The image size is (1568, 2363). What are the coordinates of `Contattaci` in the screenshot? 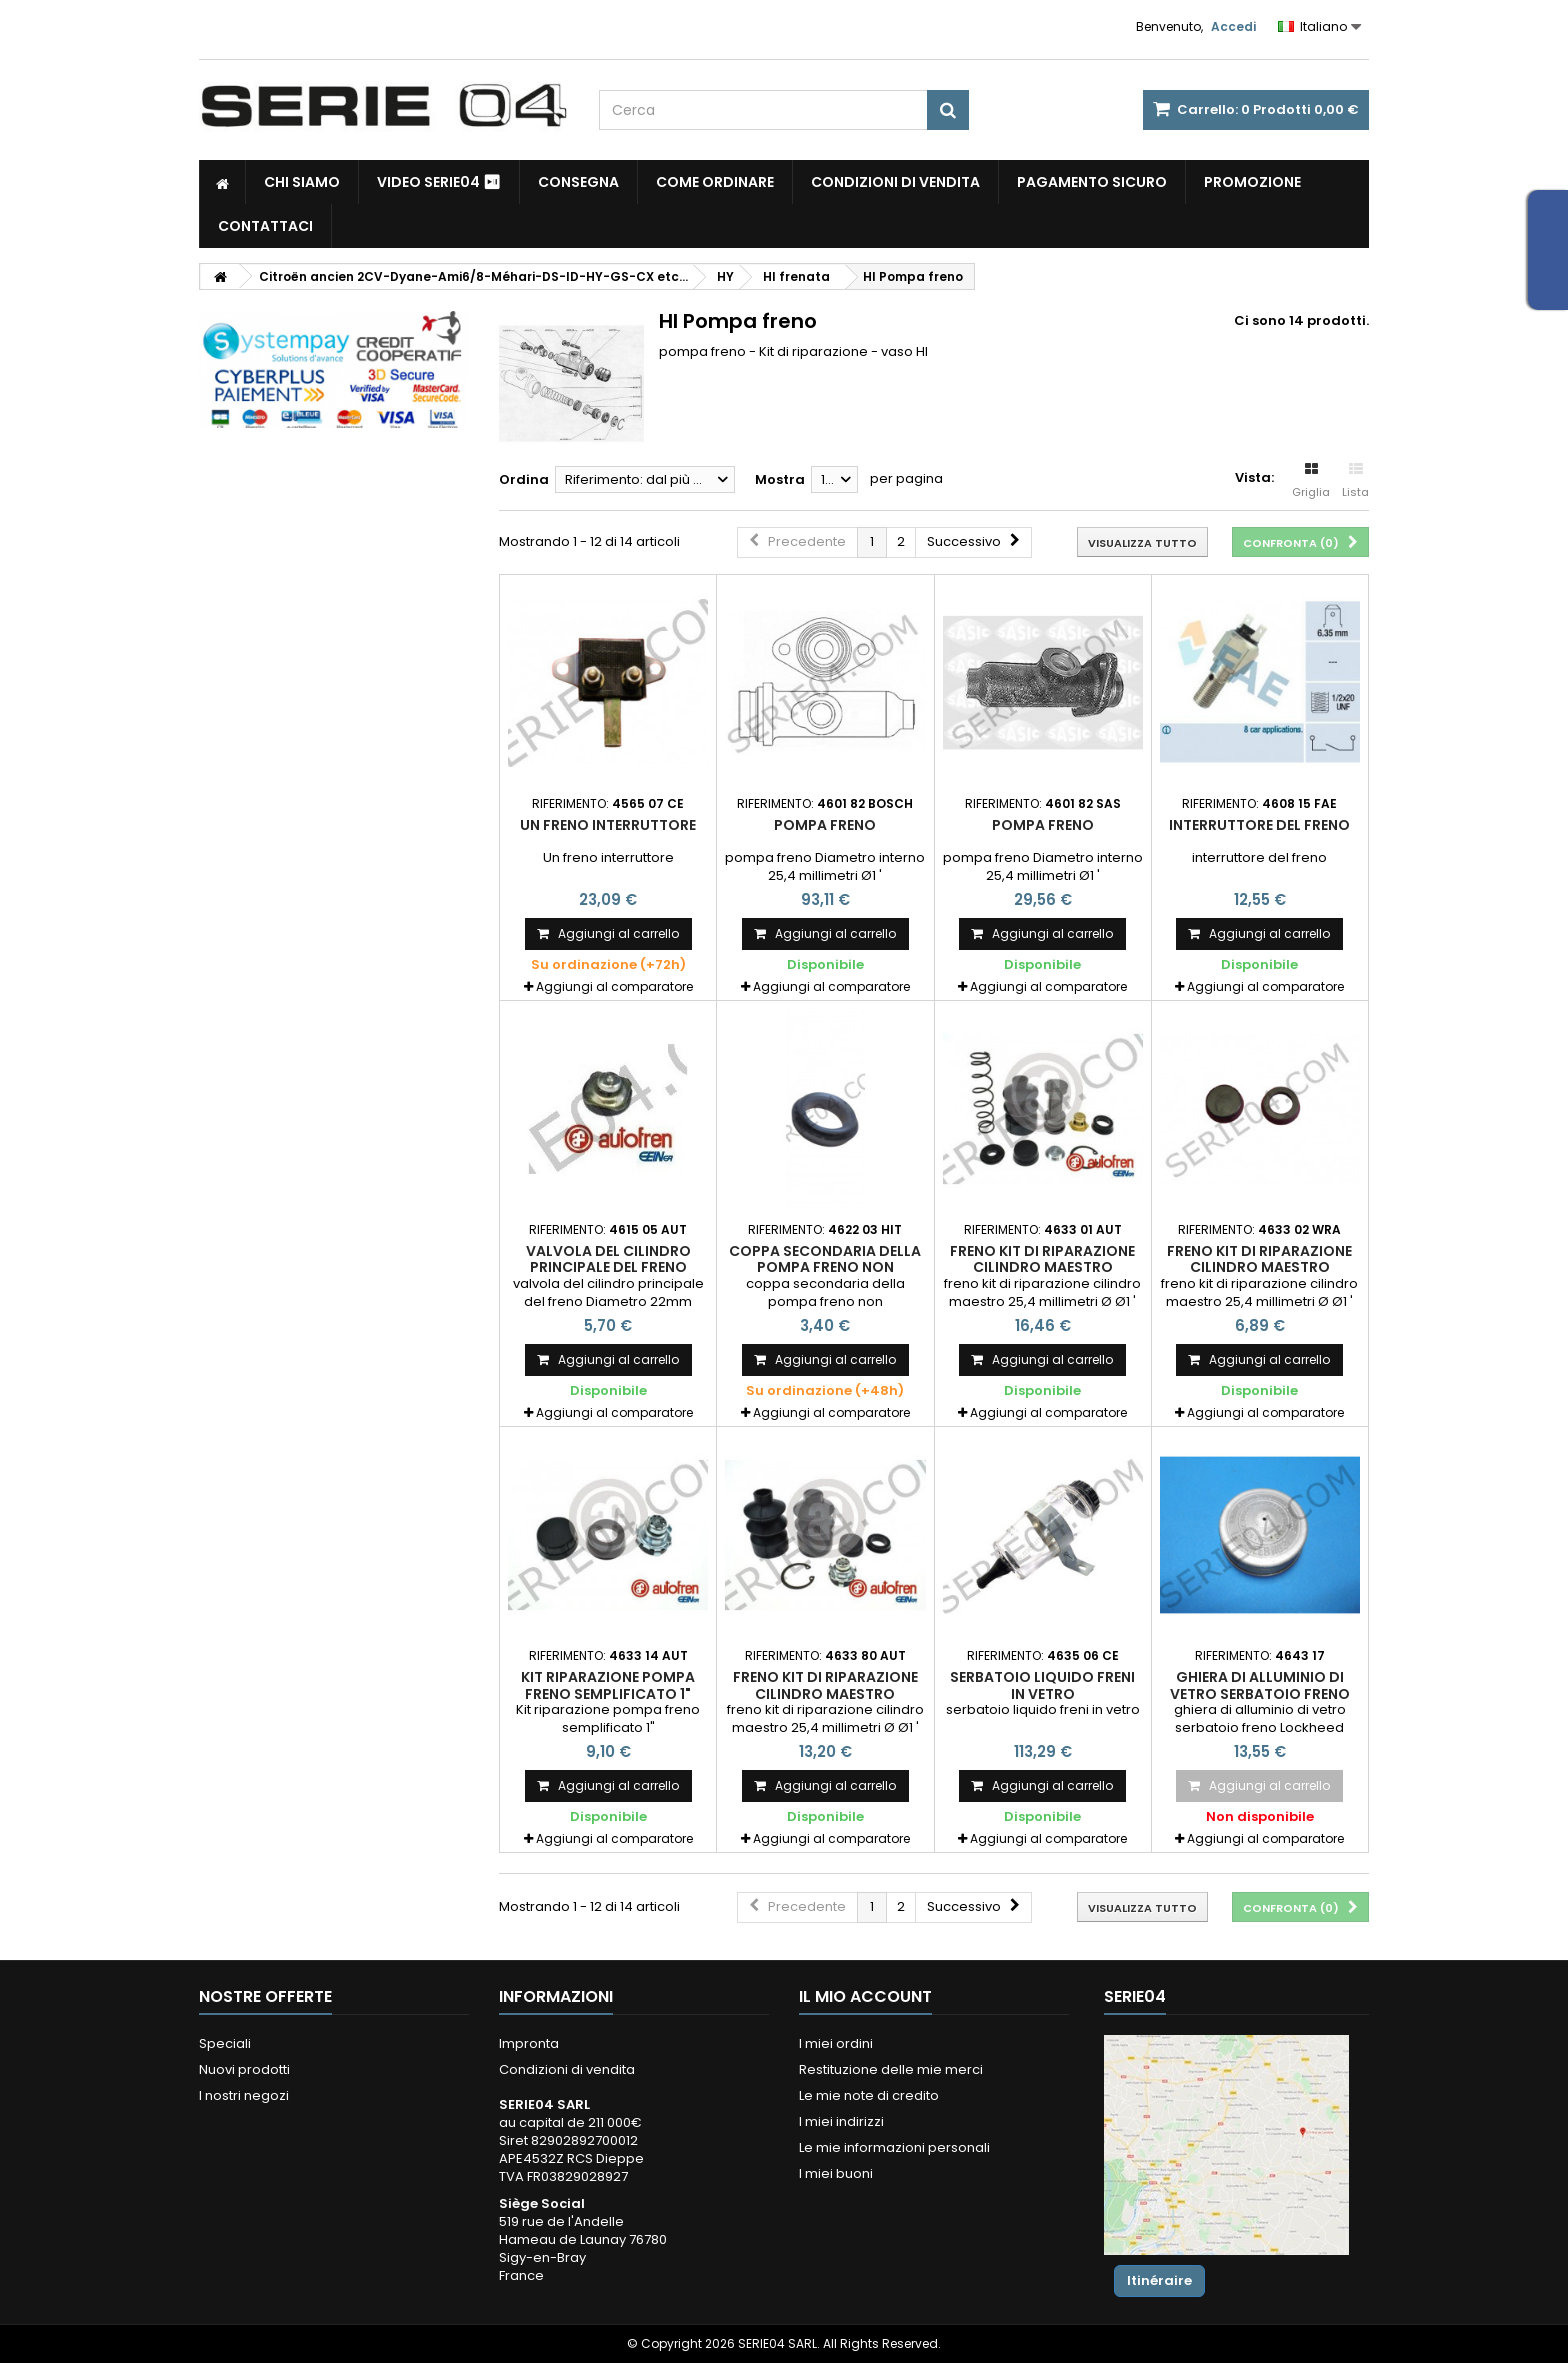 It's located at (265, 226).